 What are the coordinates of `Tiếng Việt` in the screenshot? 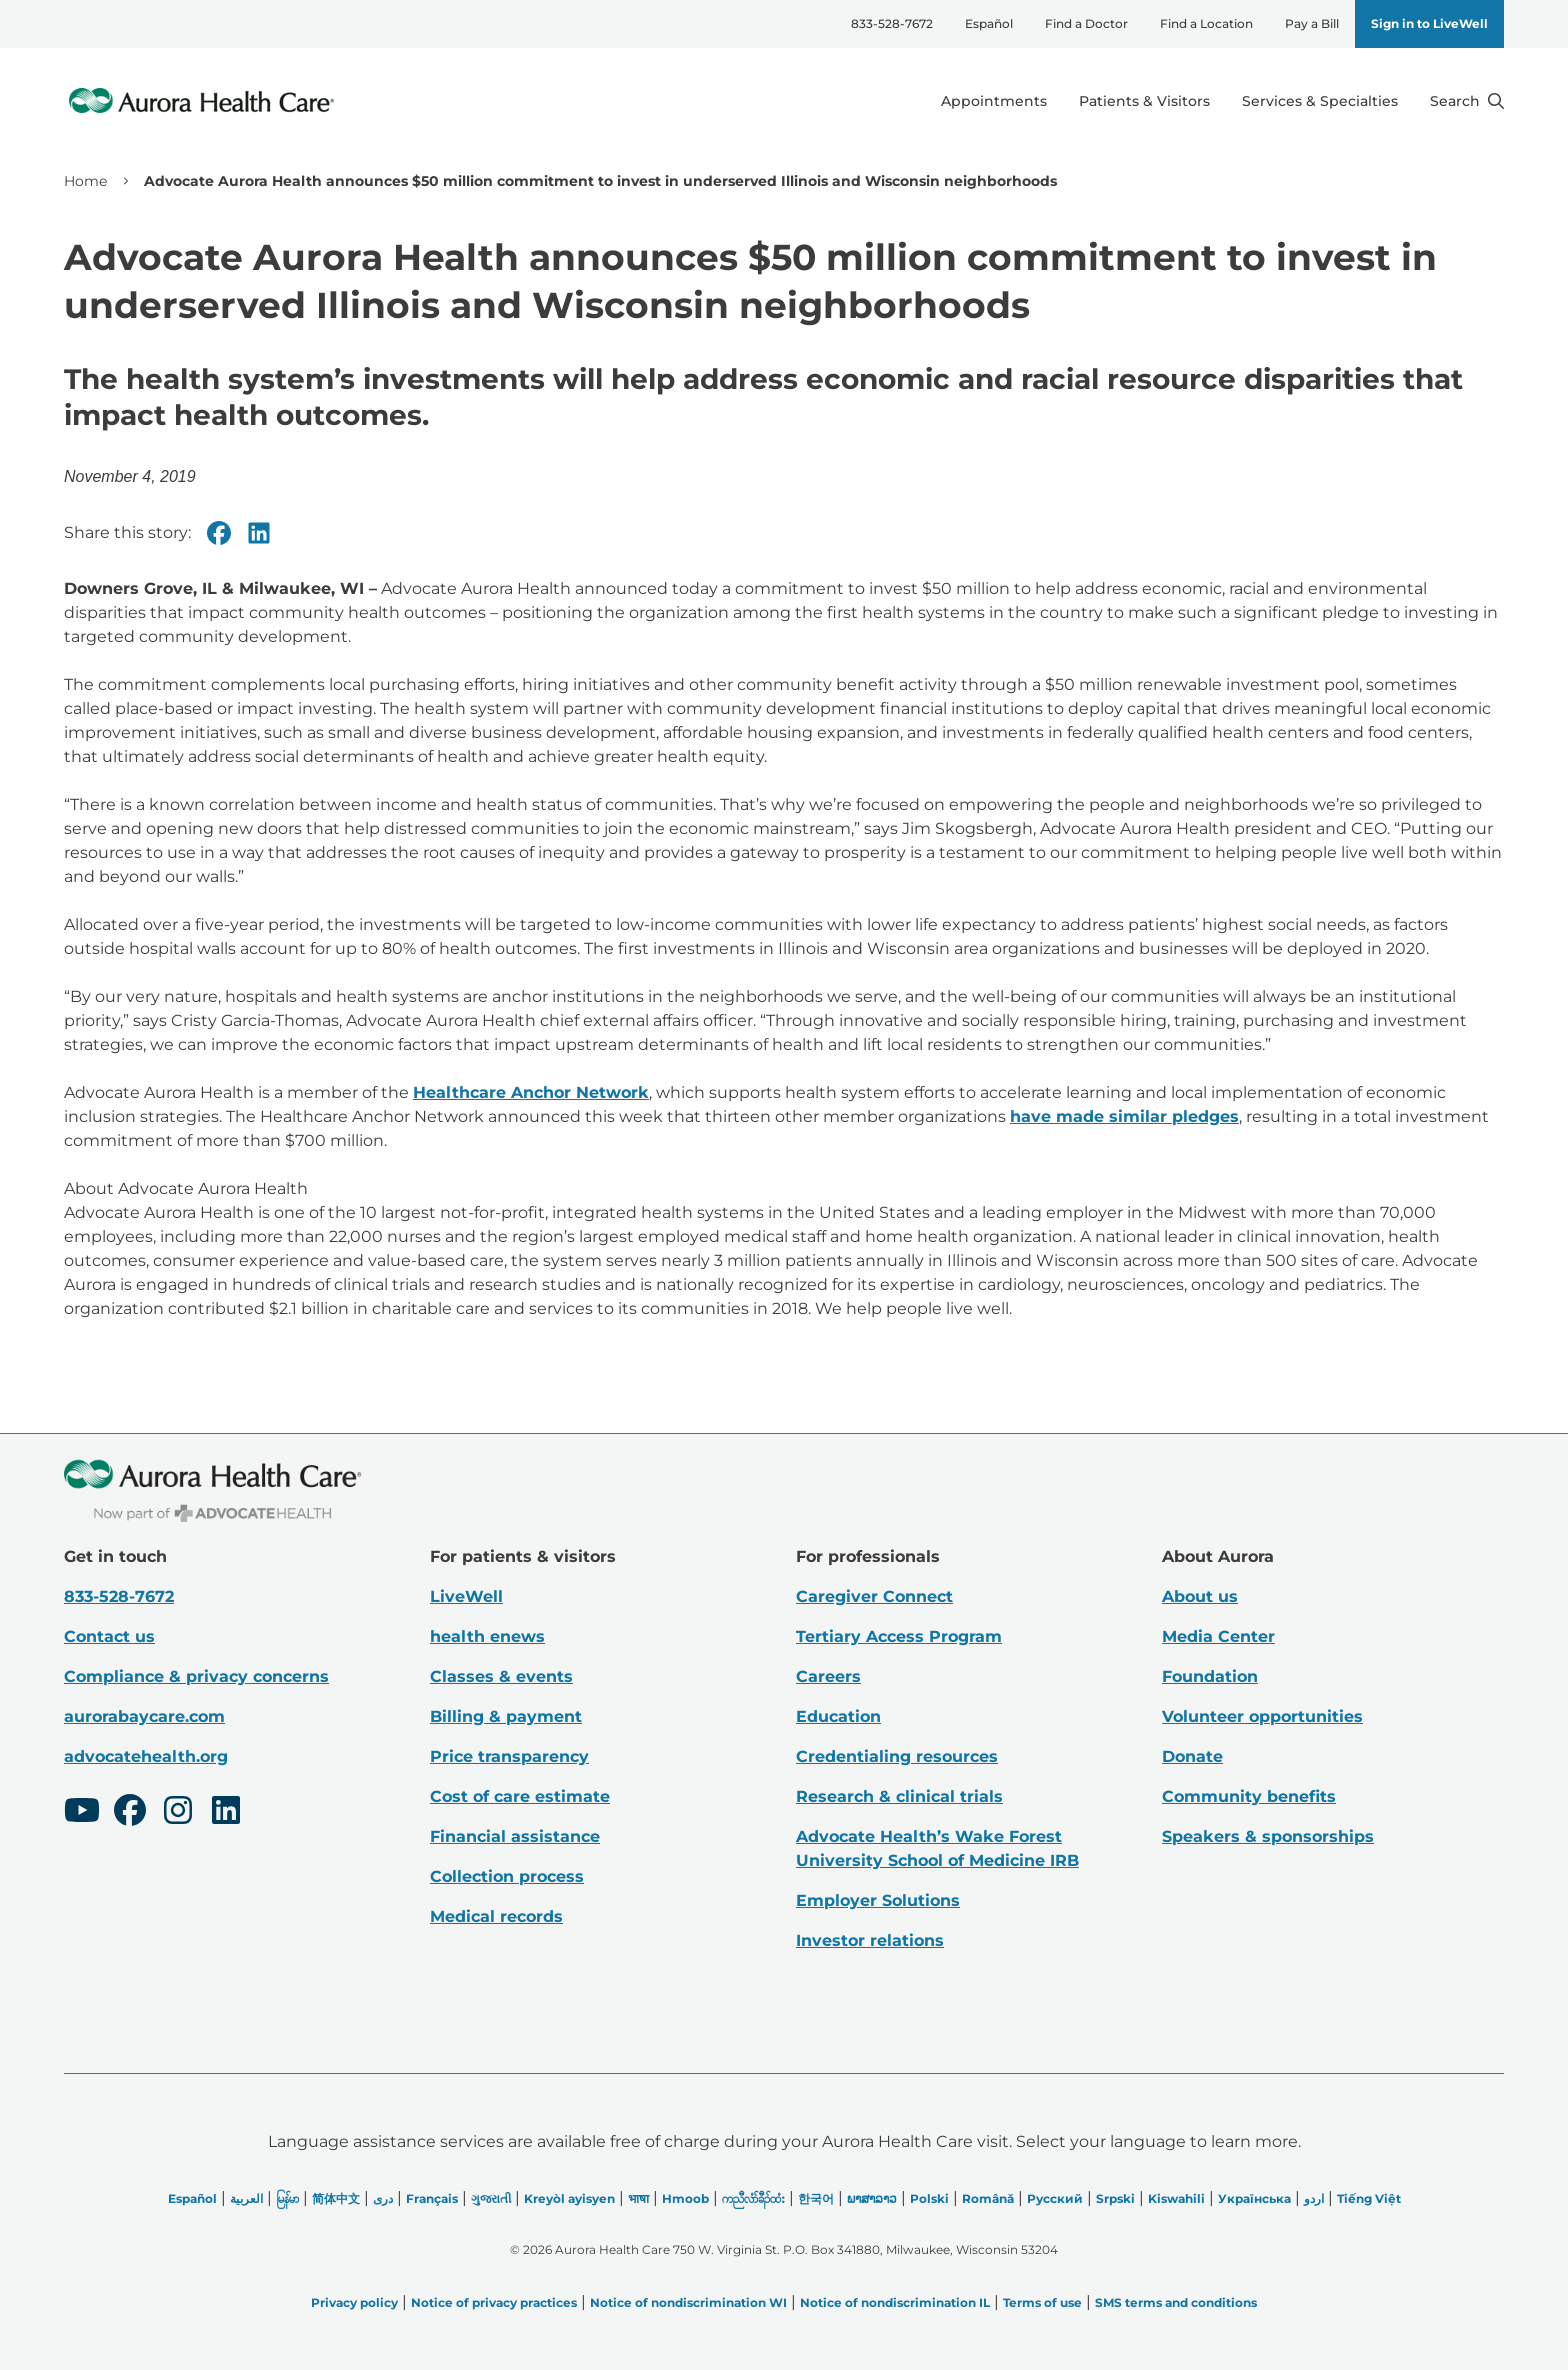 It's located at (1369, 2198).